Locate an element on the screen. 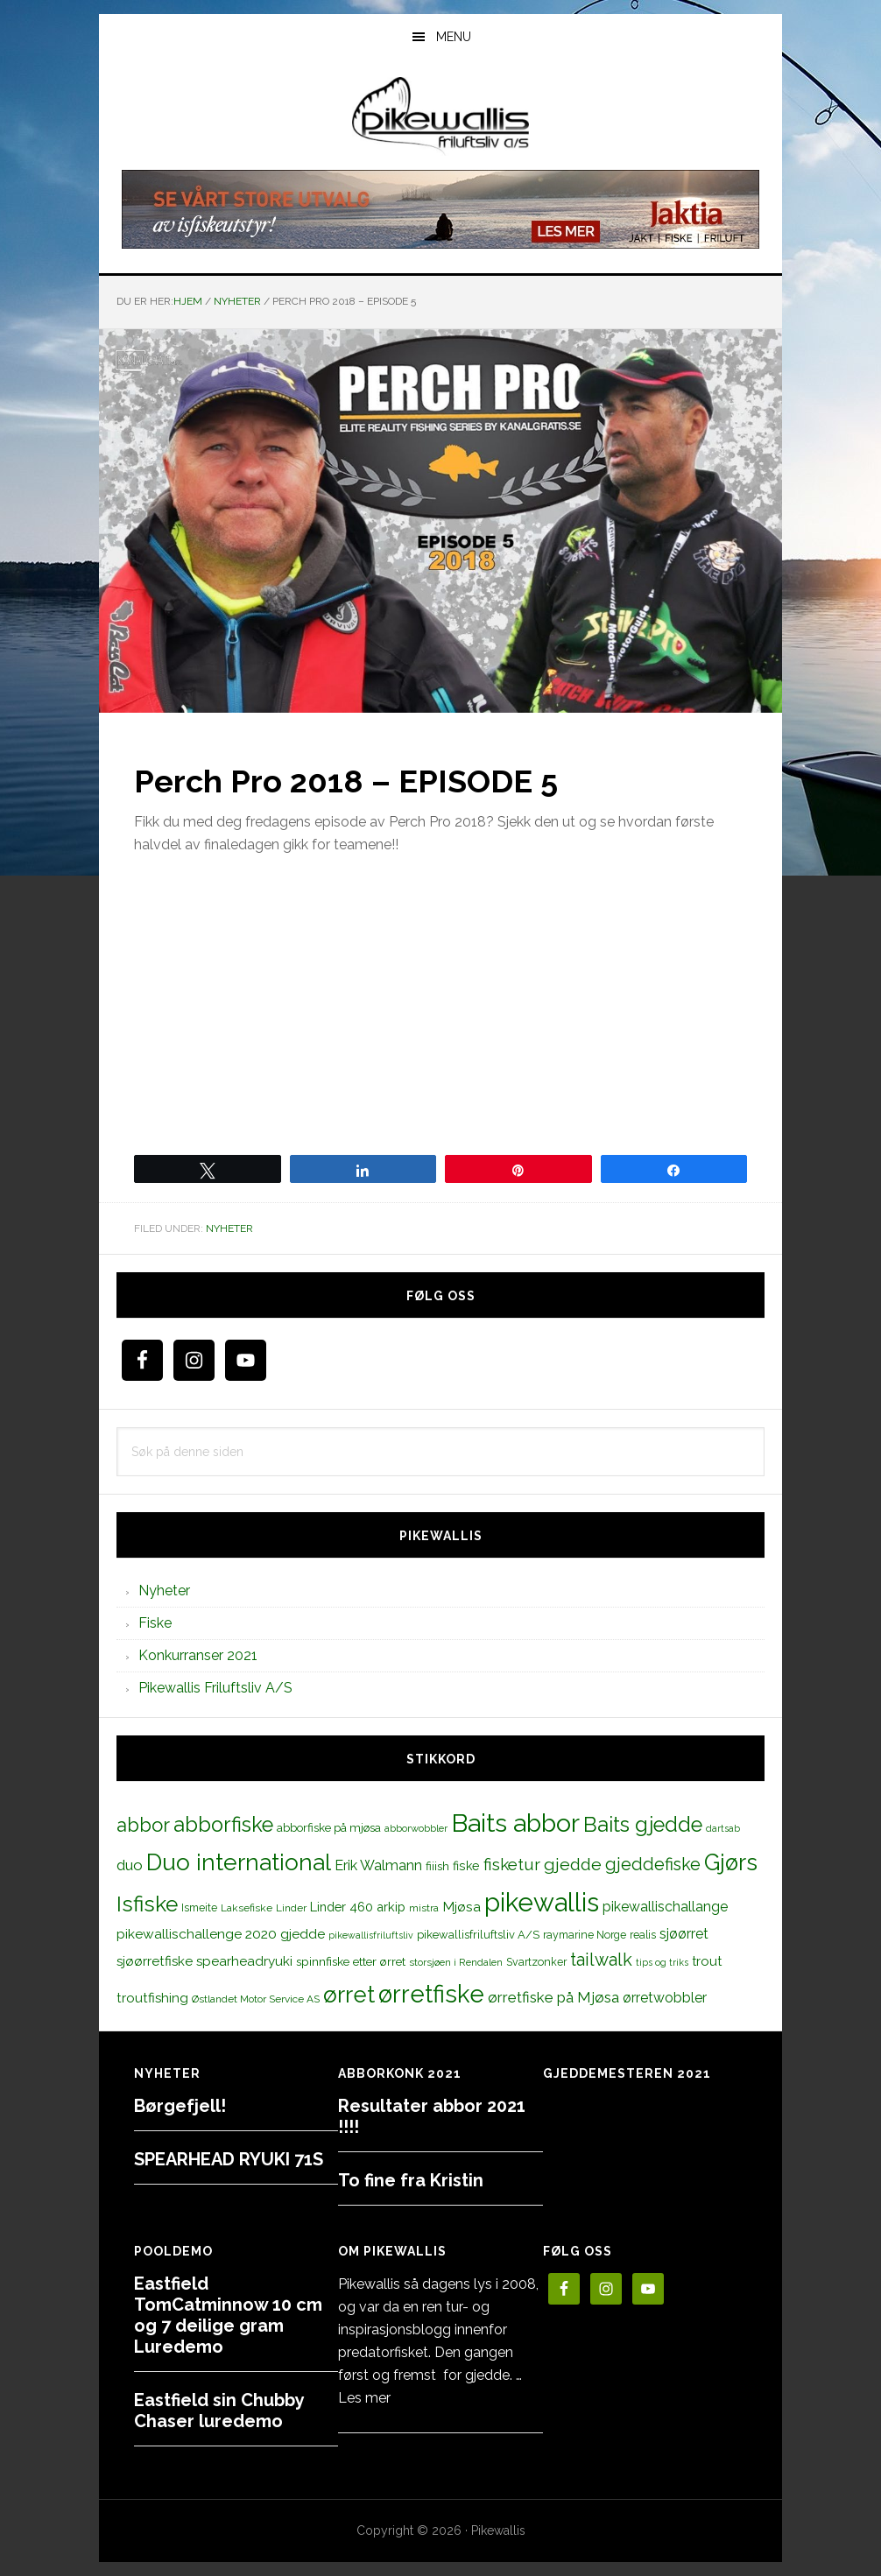 This screenshot has width=881, height=2576. spearheadryuki [spearheadryuki (19 elementer)] is located at coordinates (244, 1961).